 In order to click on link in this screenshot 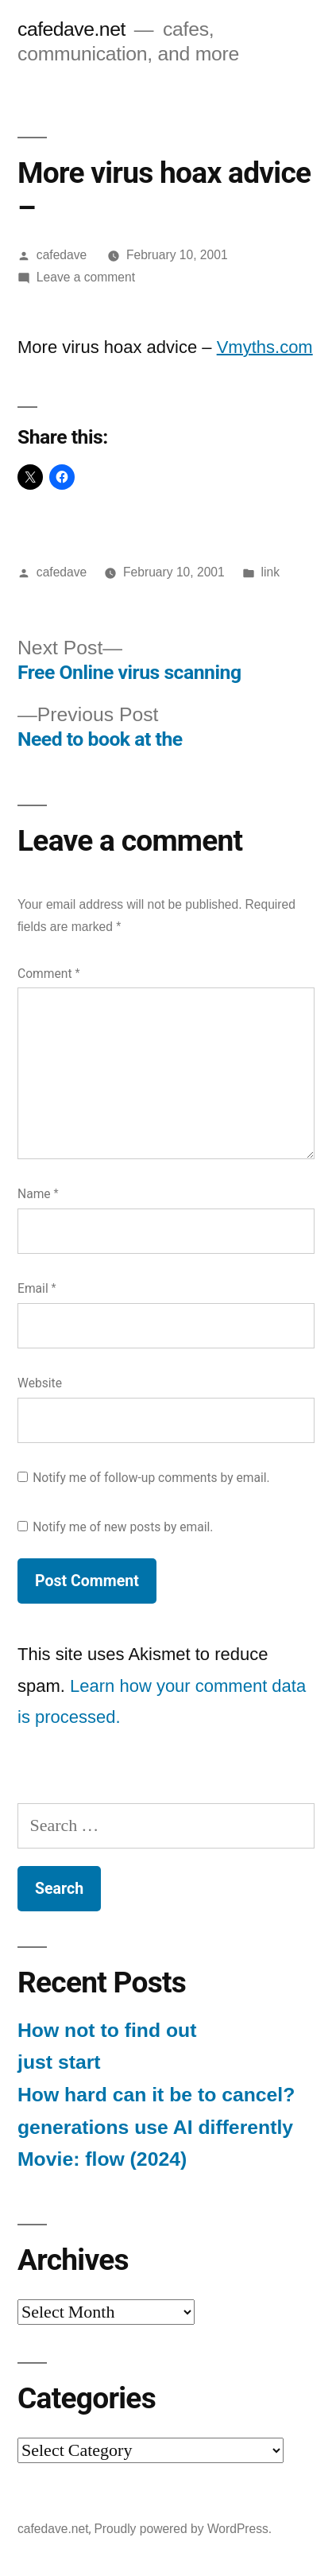, I will do `click(270, 572)`.